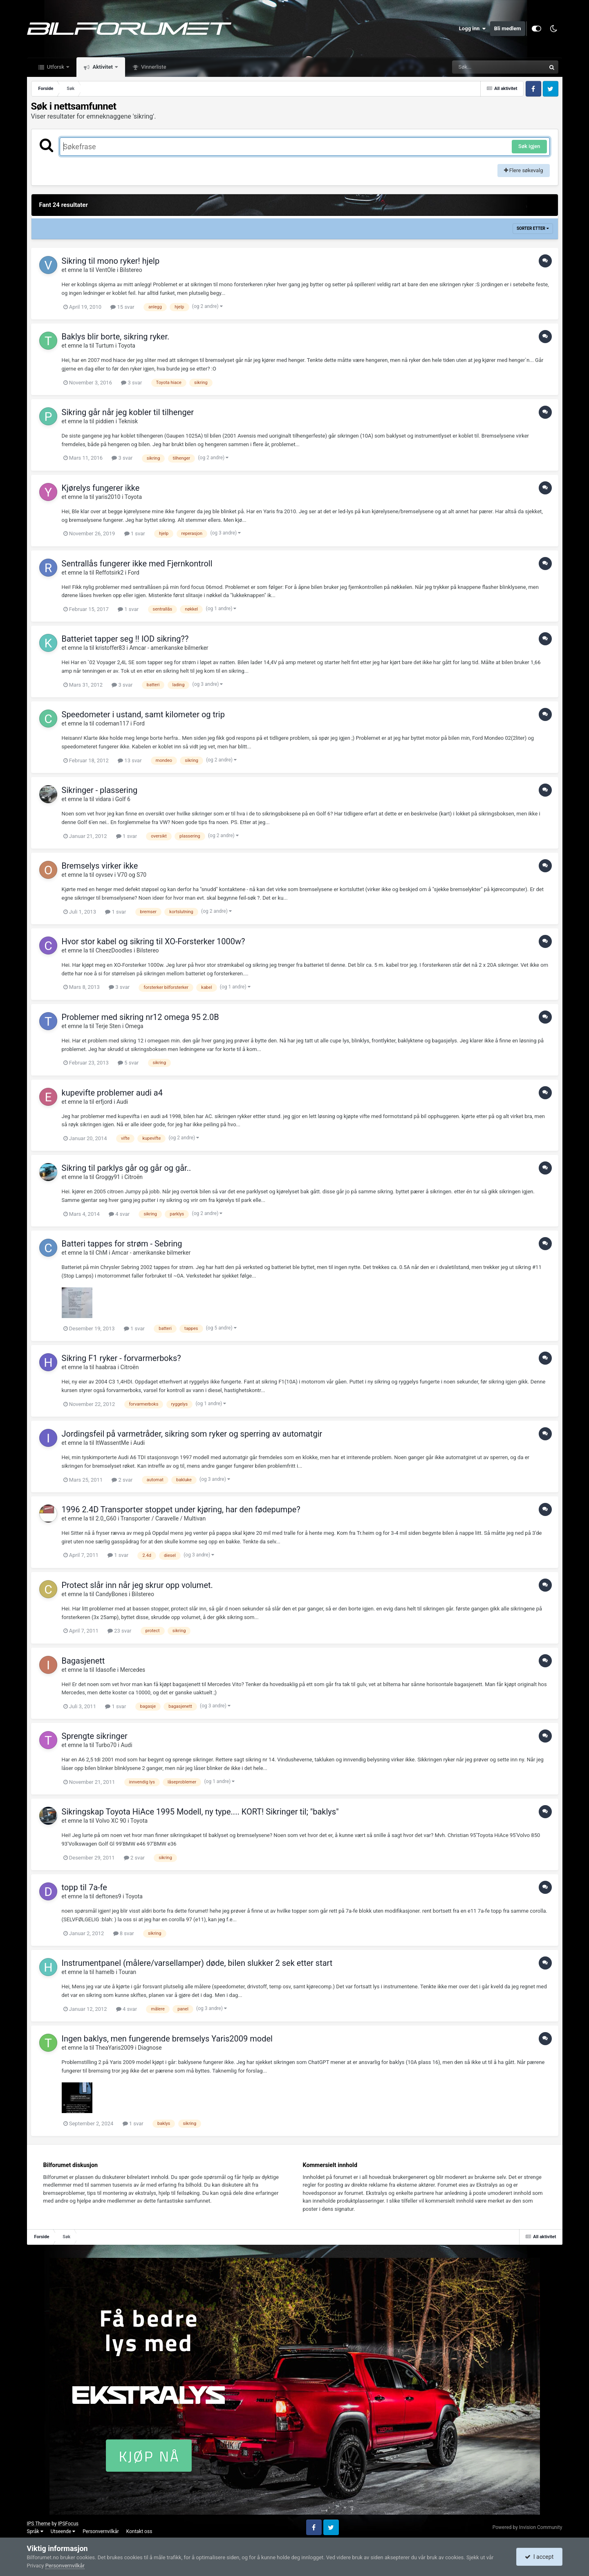  Describe the element at coordinates (129, 760) in the screenshot. I see `13 svar` at that location.